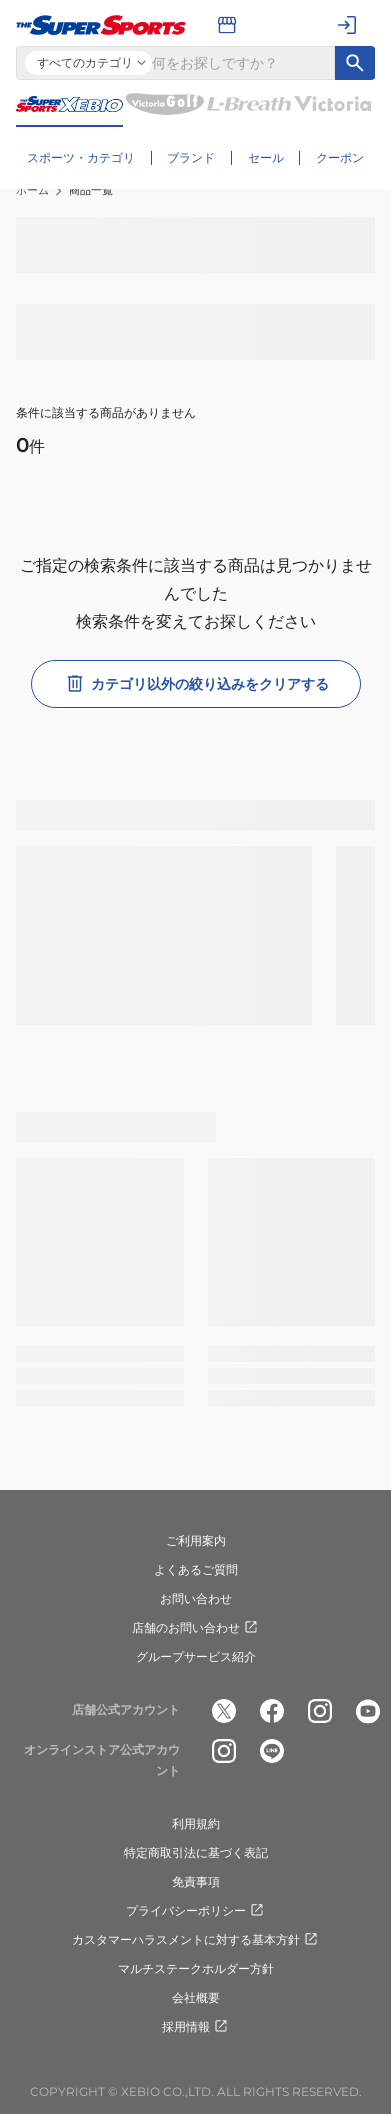  I want to click on カテゴリ以外の絞り込みをクリアする, so click(196, 684).